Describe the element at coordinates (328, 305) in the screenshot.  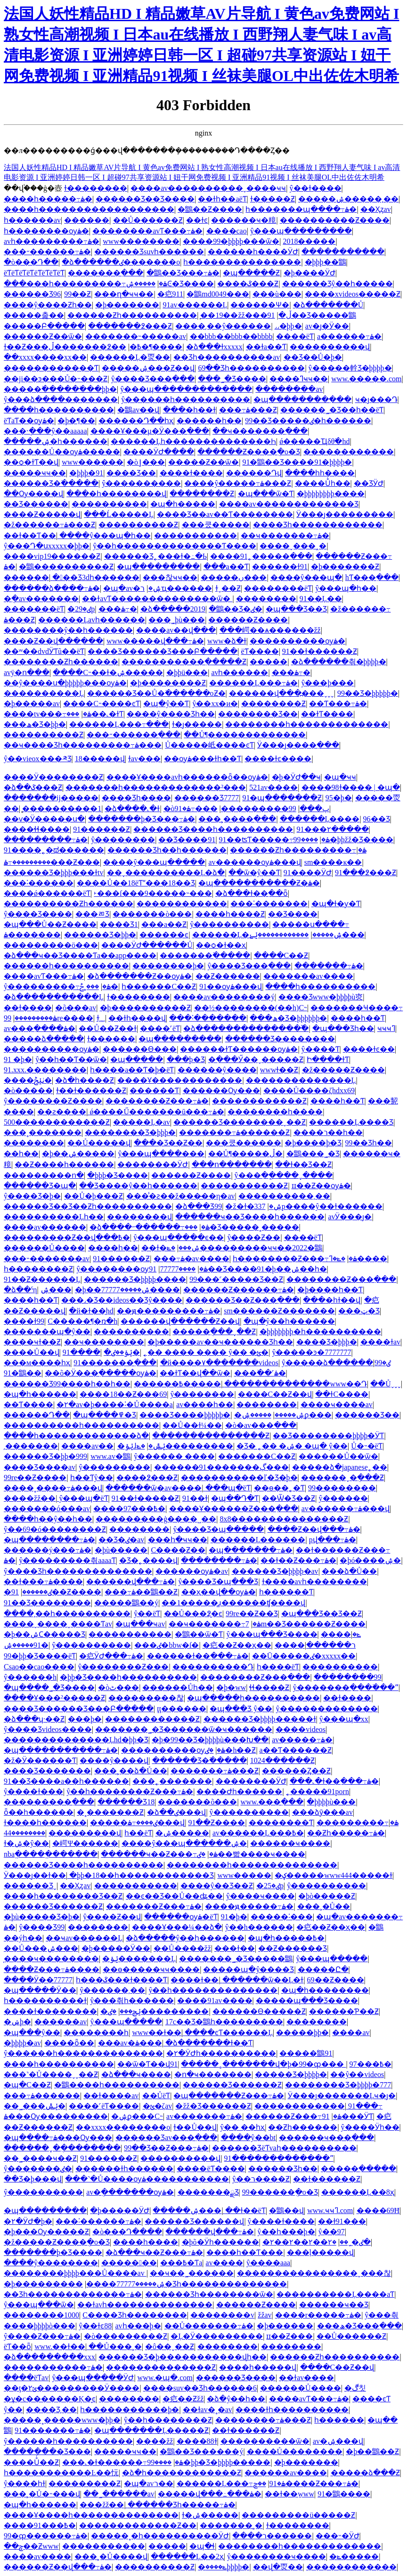
I see `�ձ�������Ů` at that location.